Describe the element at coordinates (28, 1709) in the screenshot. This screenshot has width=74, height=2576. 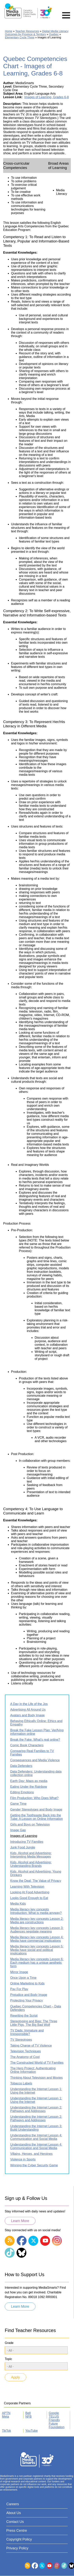
I see `Advertising All Around Us` at that location.